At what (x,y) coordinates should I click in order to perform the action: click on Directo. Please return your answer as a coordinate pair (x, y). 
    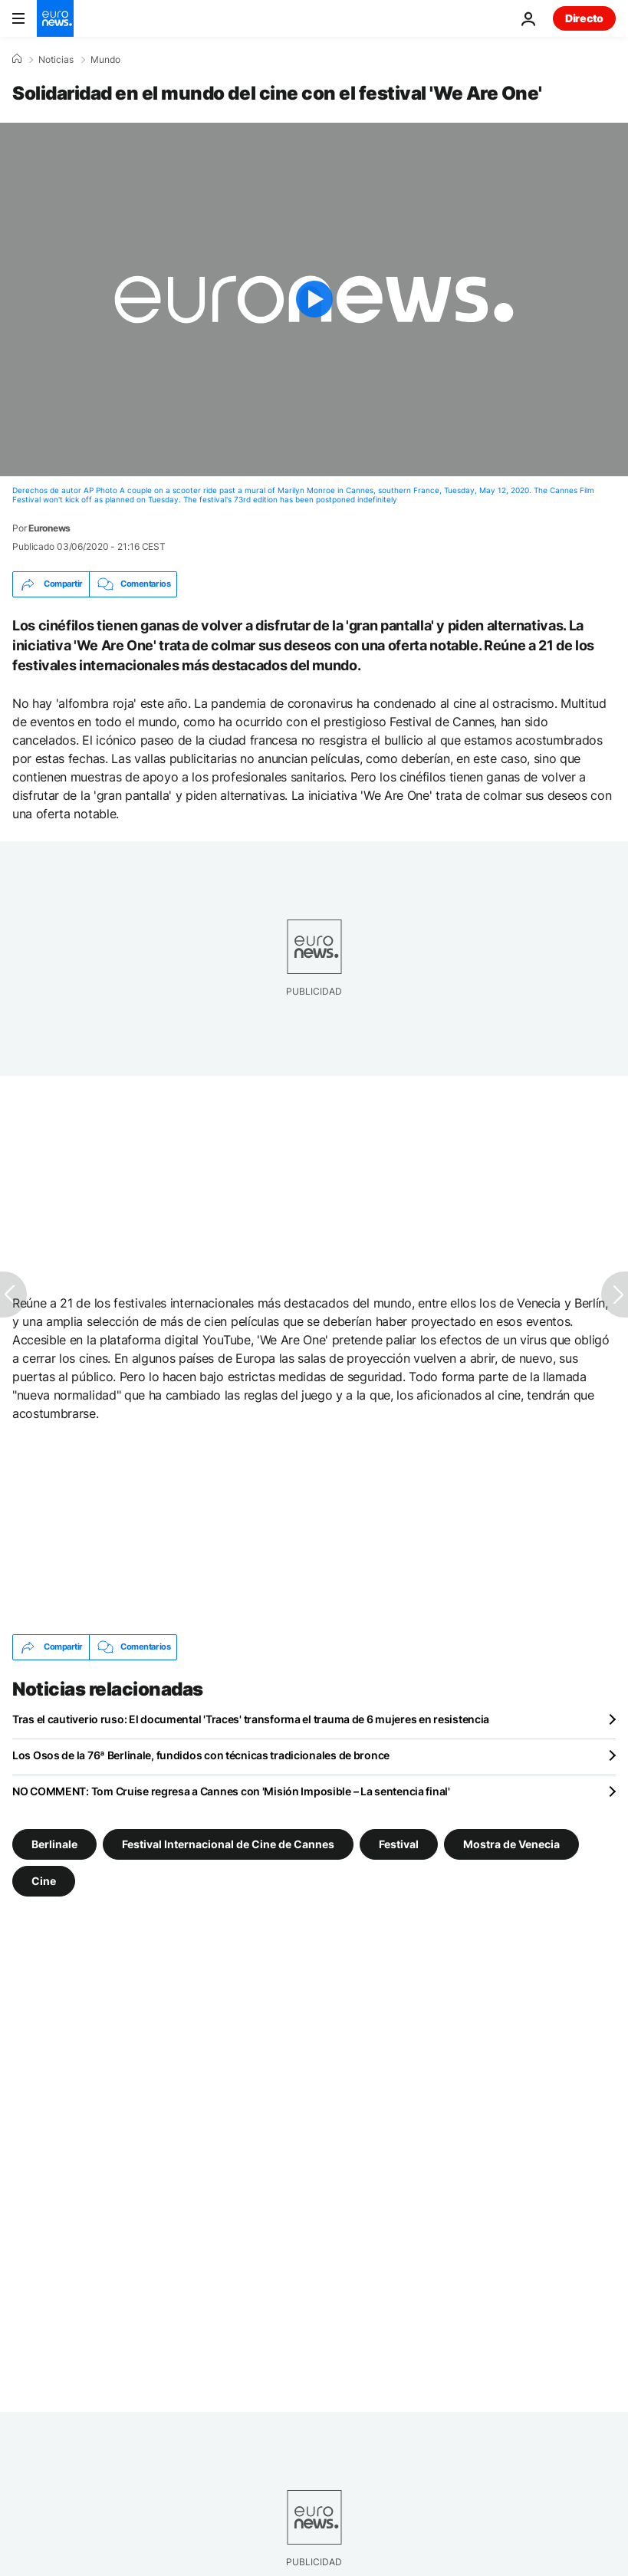
    Looking at the image, I should click on (584, 18).